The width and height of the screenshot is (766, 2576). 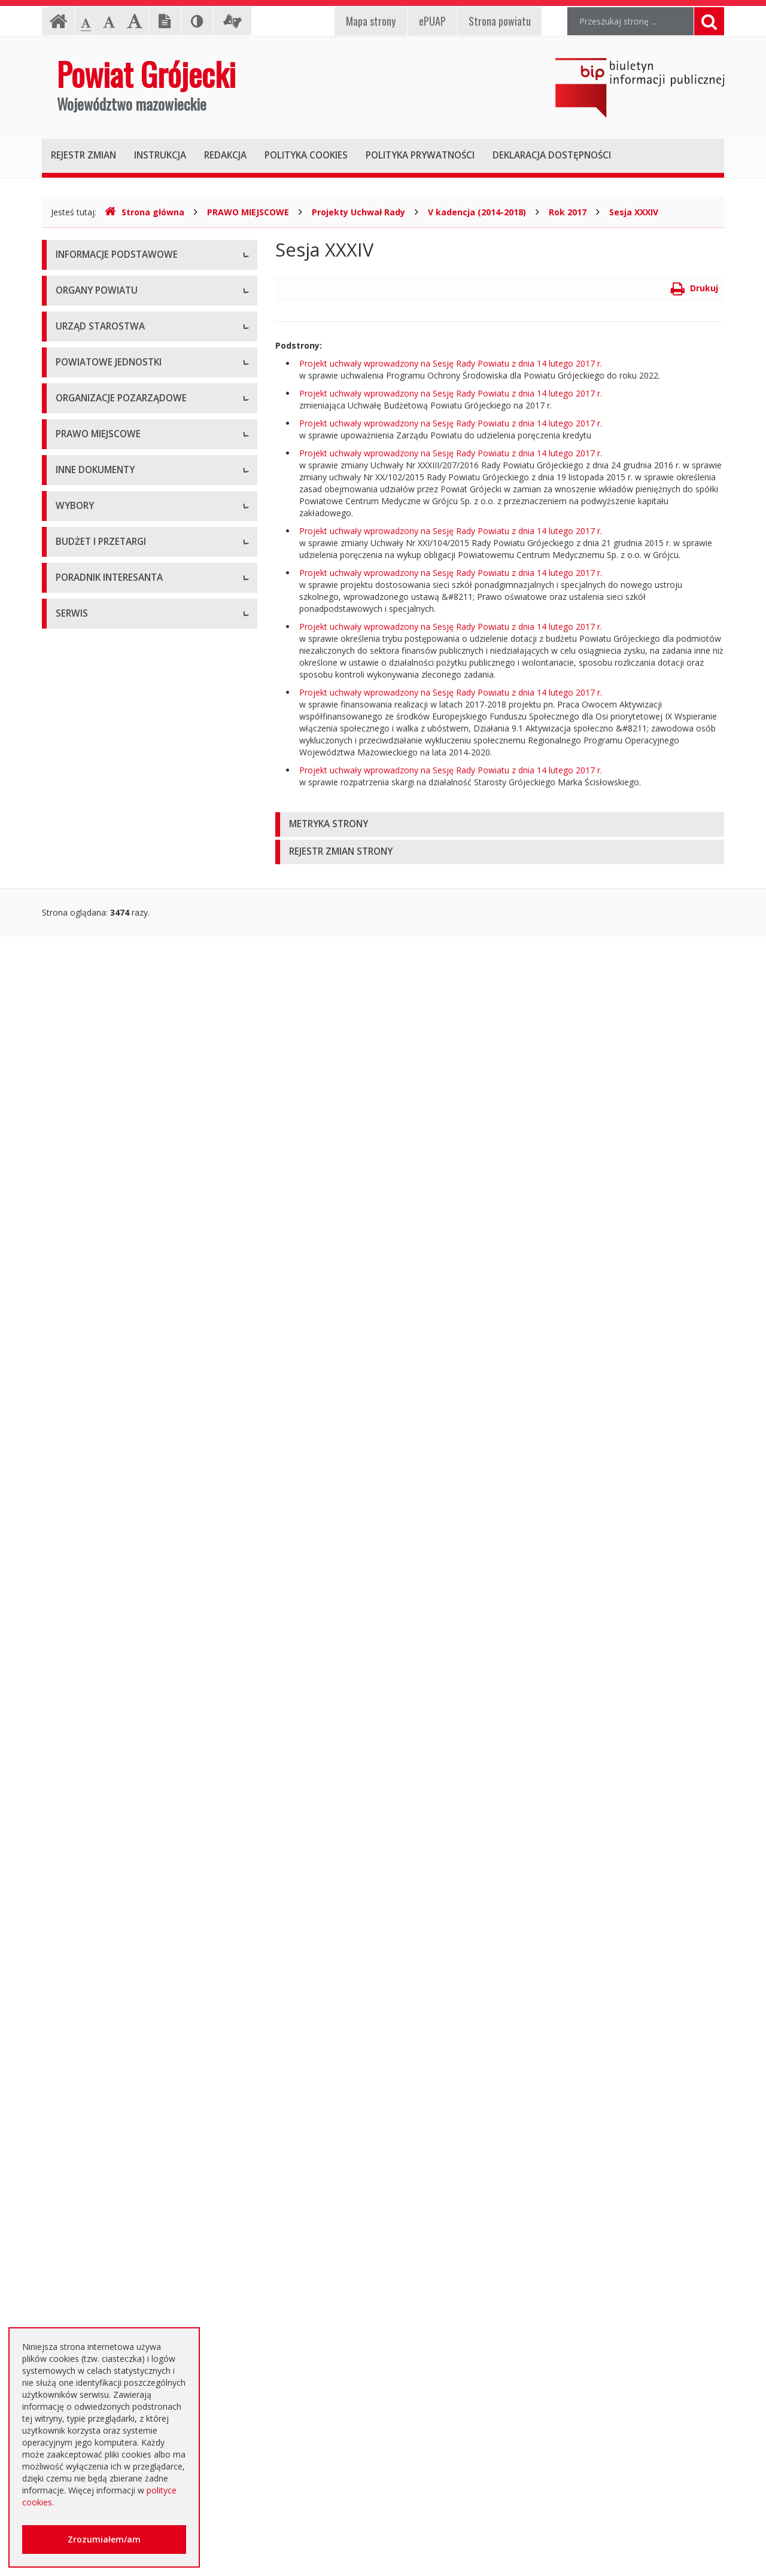 What do you see at coordinates (98, 884) in the screenshot?
I see `Programy współpracy` at bounding box center [98, 884].